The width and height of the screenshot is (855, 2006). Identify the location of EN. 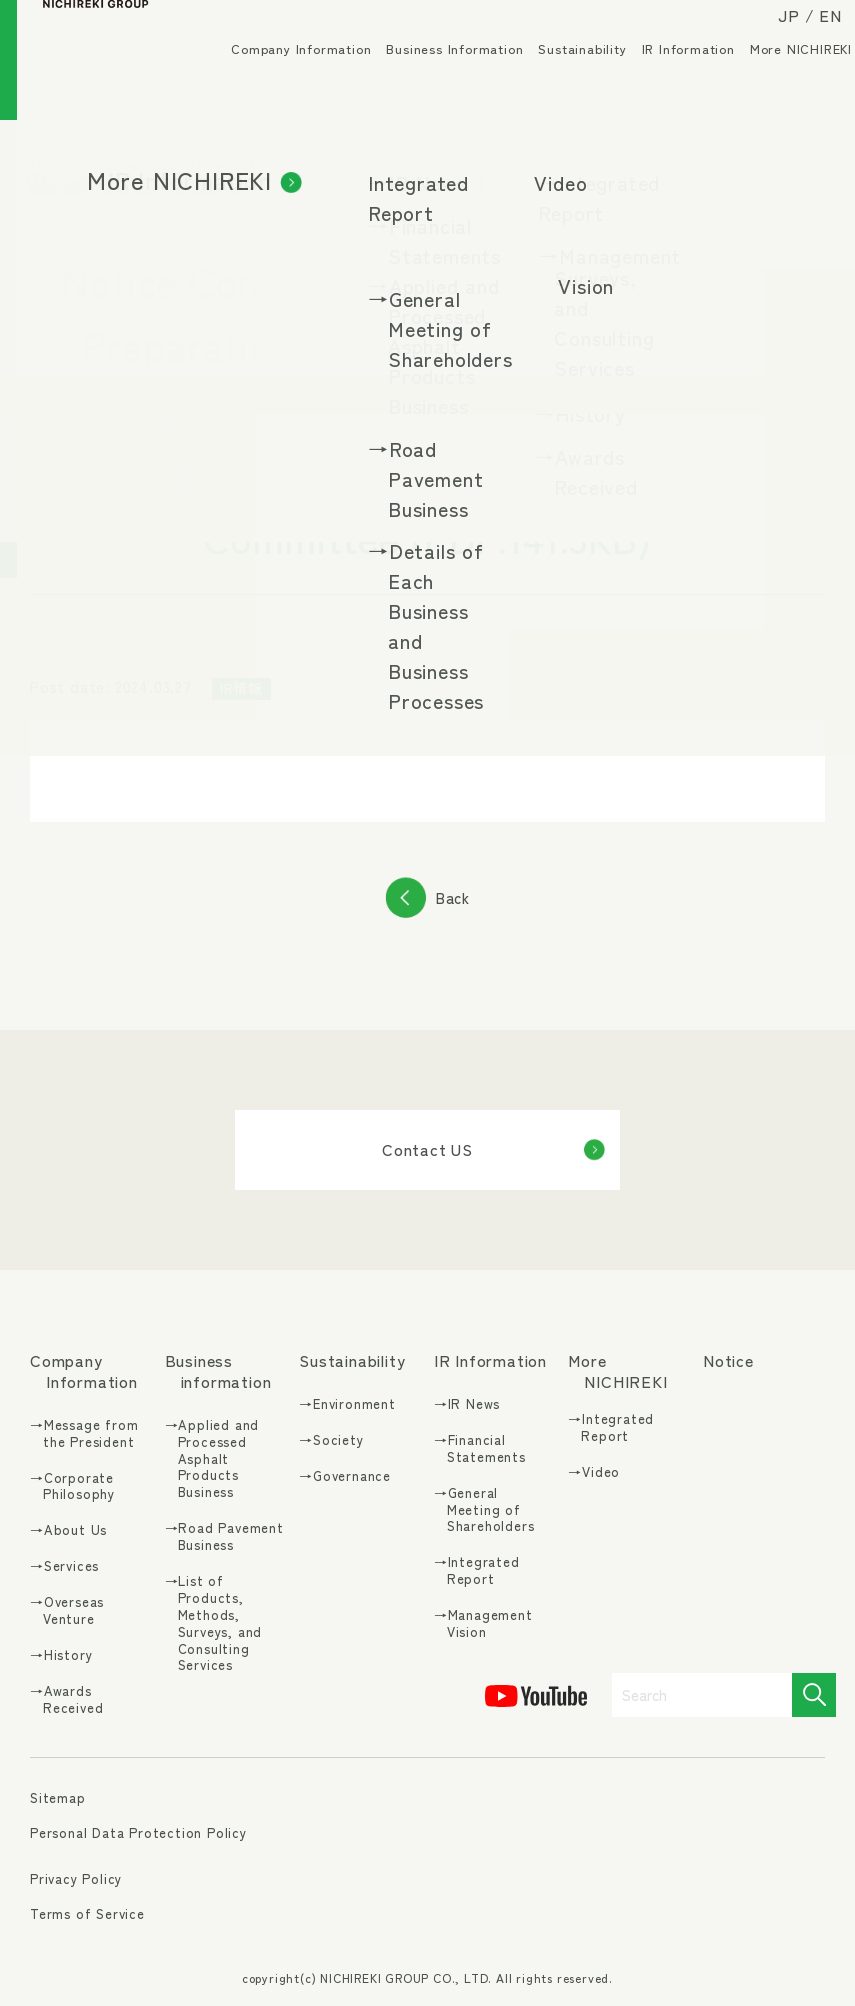
(813, 32).